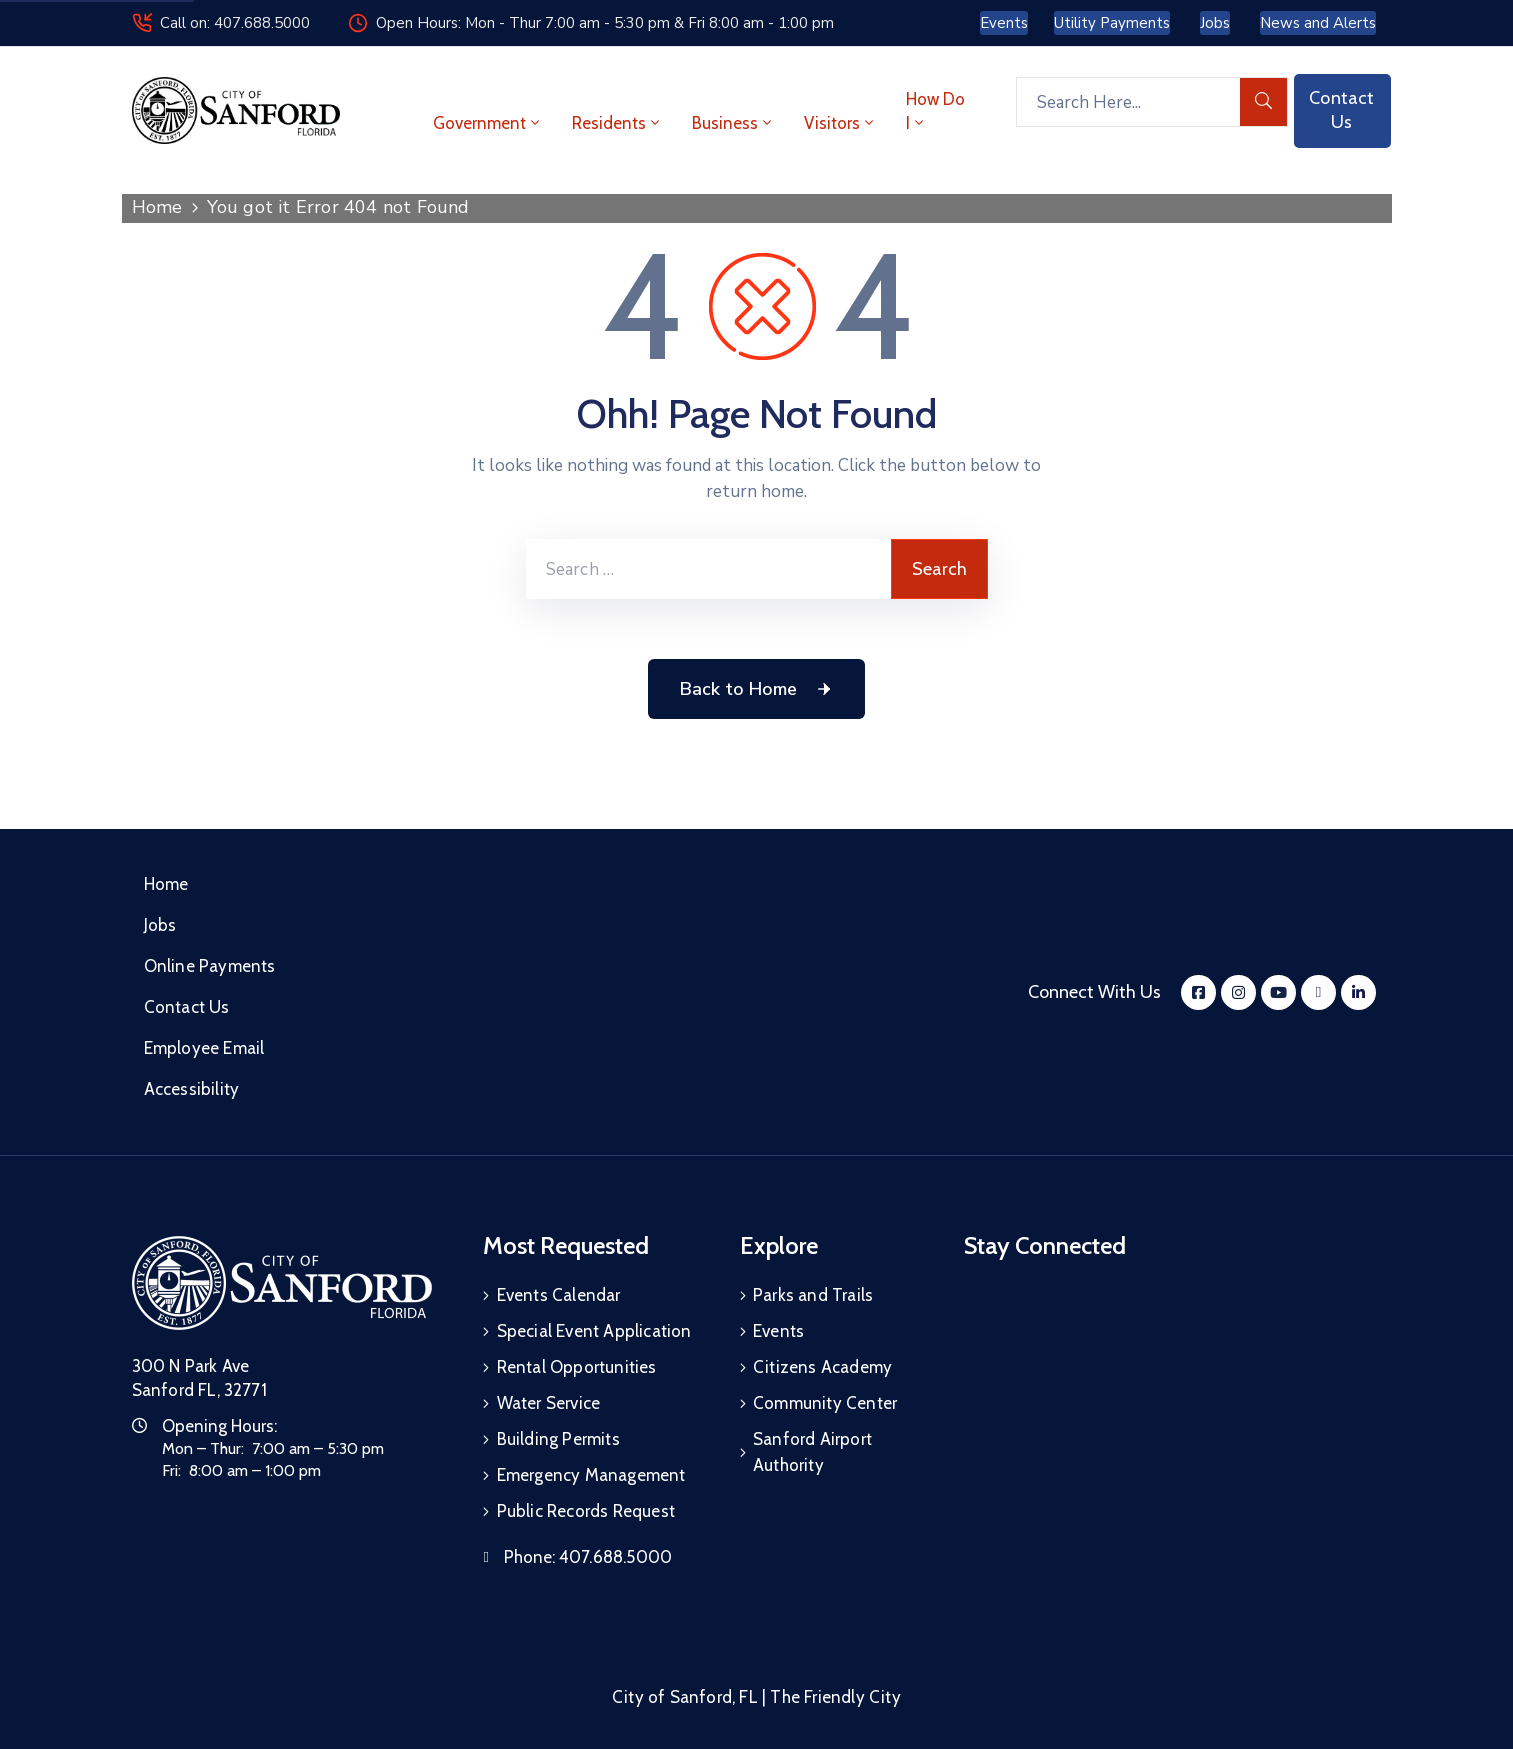  What do you see at coordinates (617, 123) in the screenshot?
I see `Residents` at bounding box center [617, 123].